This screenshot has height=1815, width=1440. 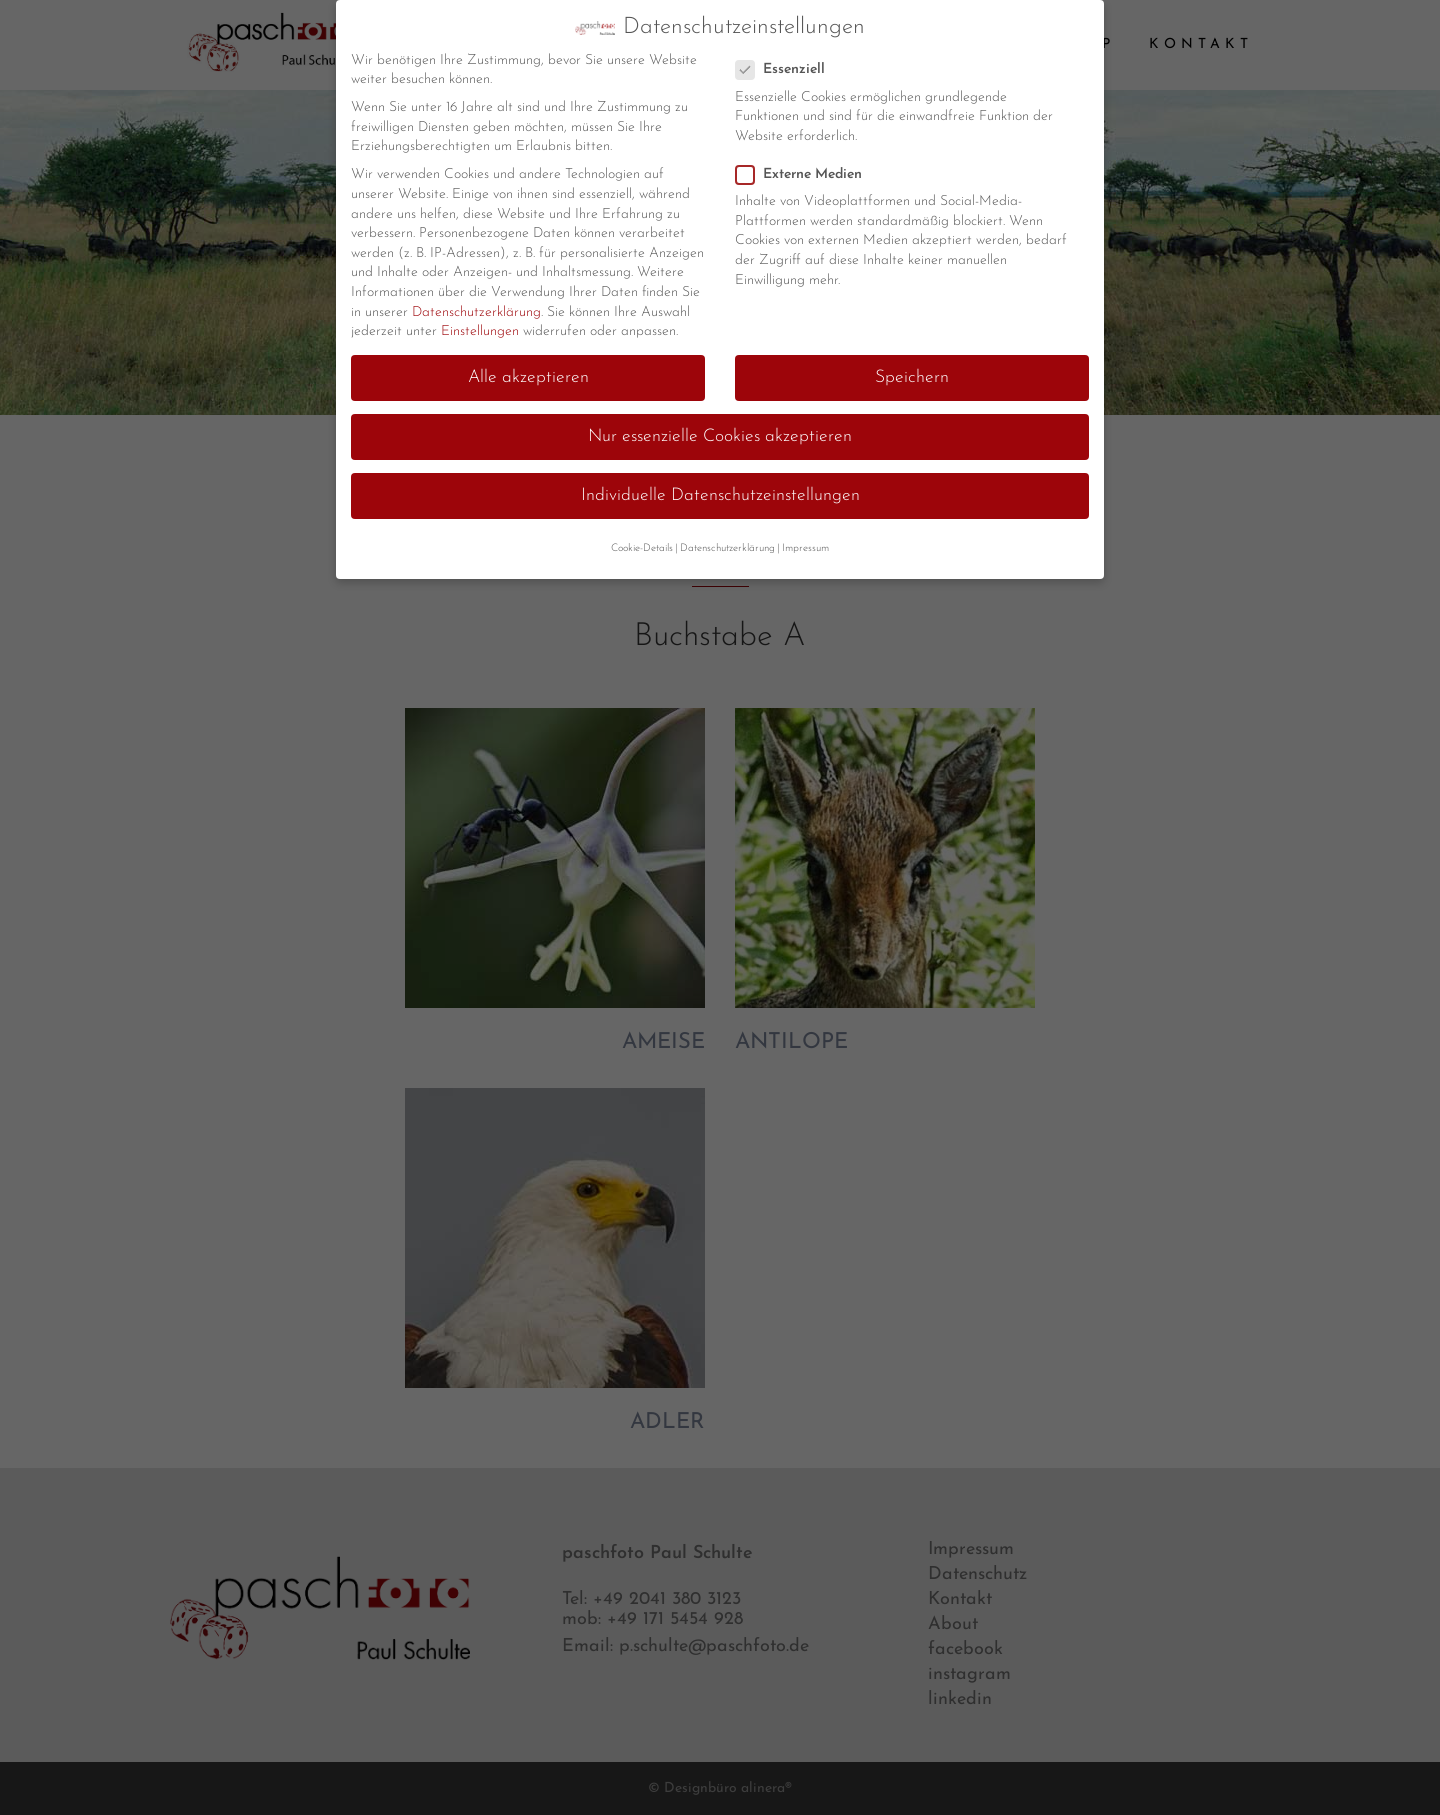 What do you see at coordinates (480, 327) in the screenshot?
I see `Einstellungen` at bounding box center [480, 327].